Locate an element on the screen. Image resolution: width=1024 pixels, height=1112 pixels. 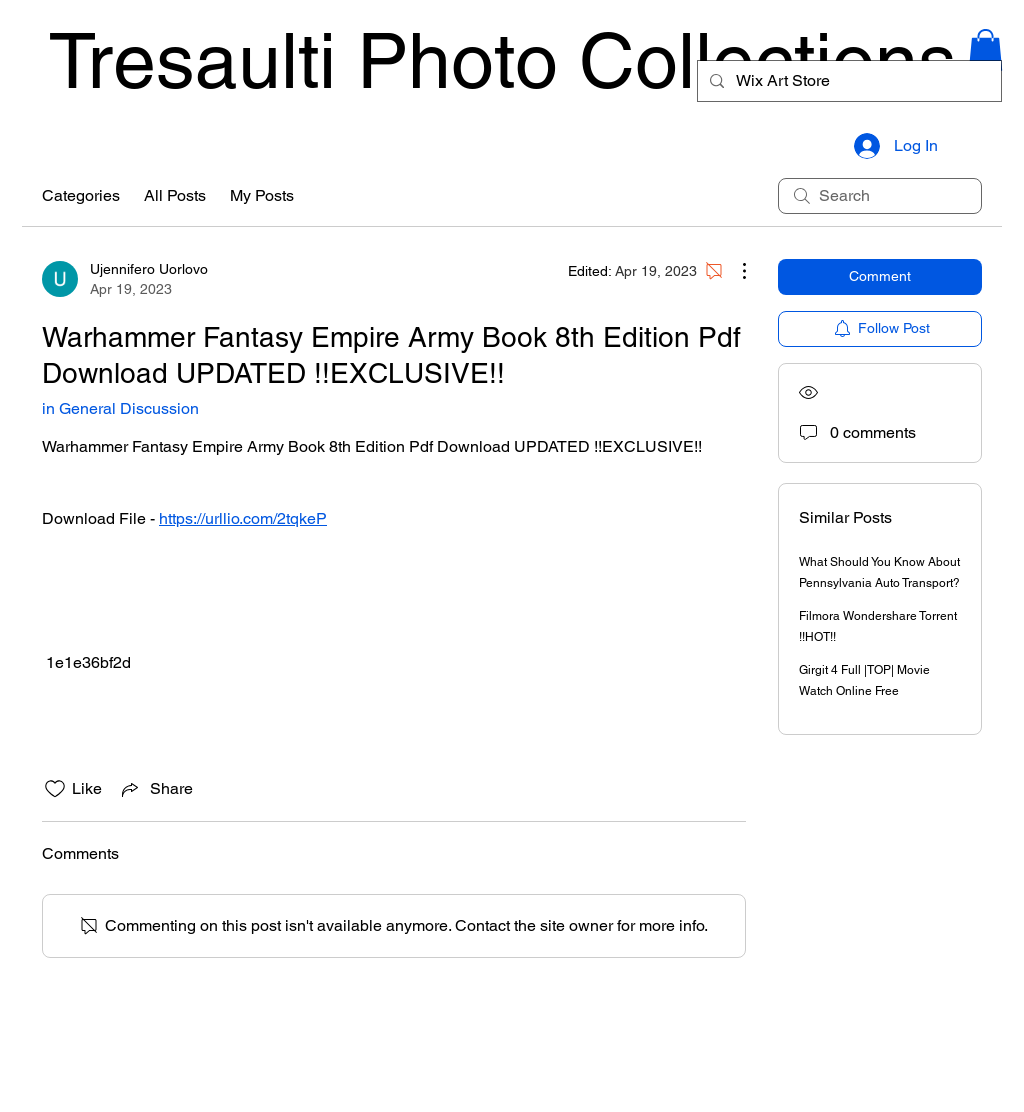
[Wix Art Store] is located at coordinates (847, 81).